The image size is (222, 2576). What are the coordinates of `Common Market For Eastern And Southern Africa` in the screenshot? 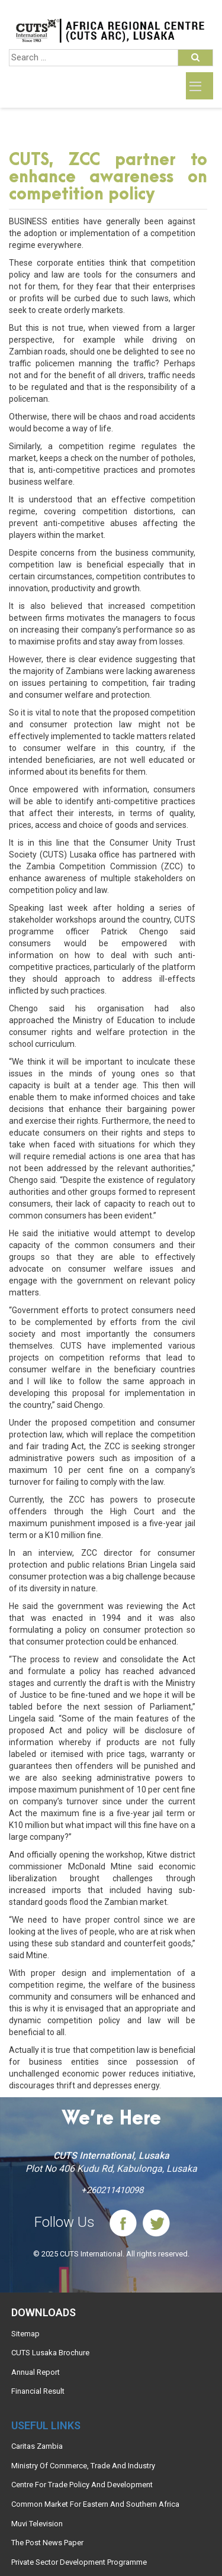 It's located at (95, 2504).